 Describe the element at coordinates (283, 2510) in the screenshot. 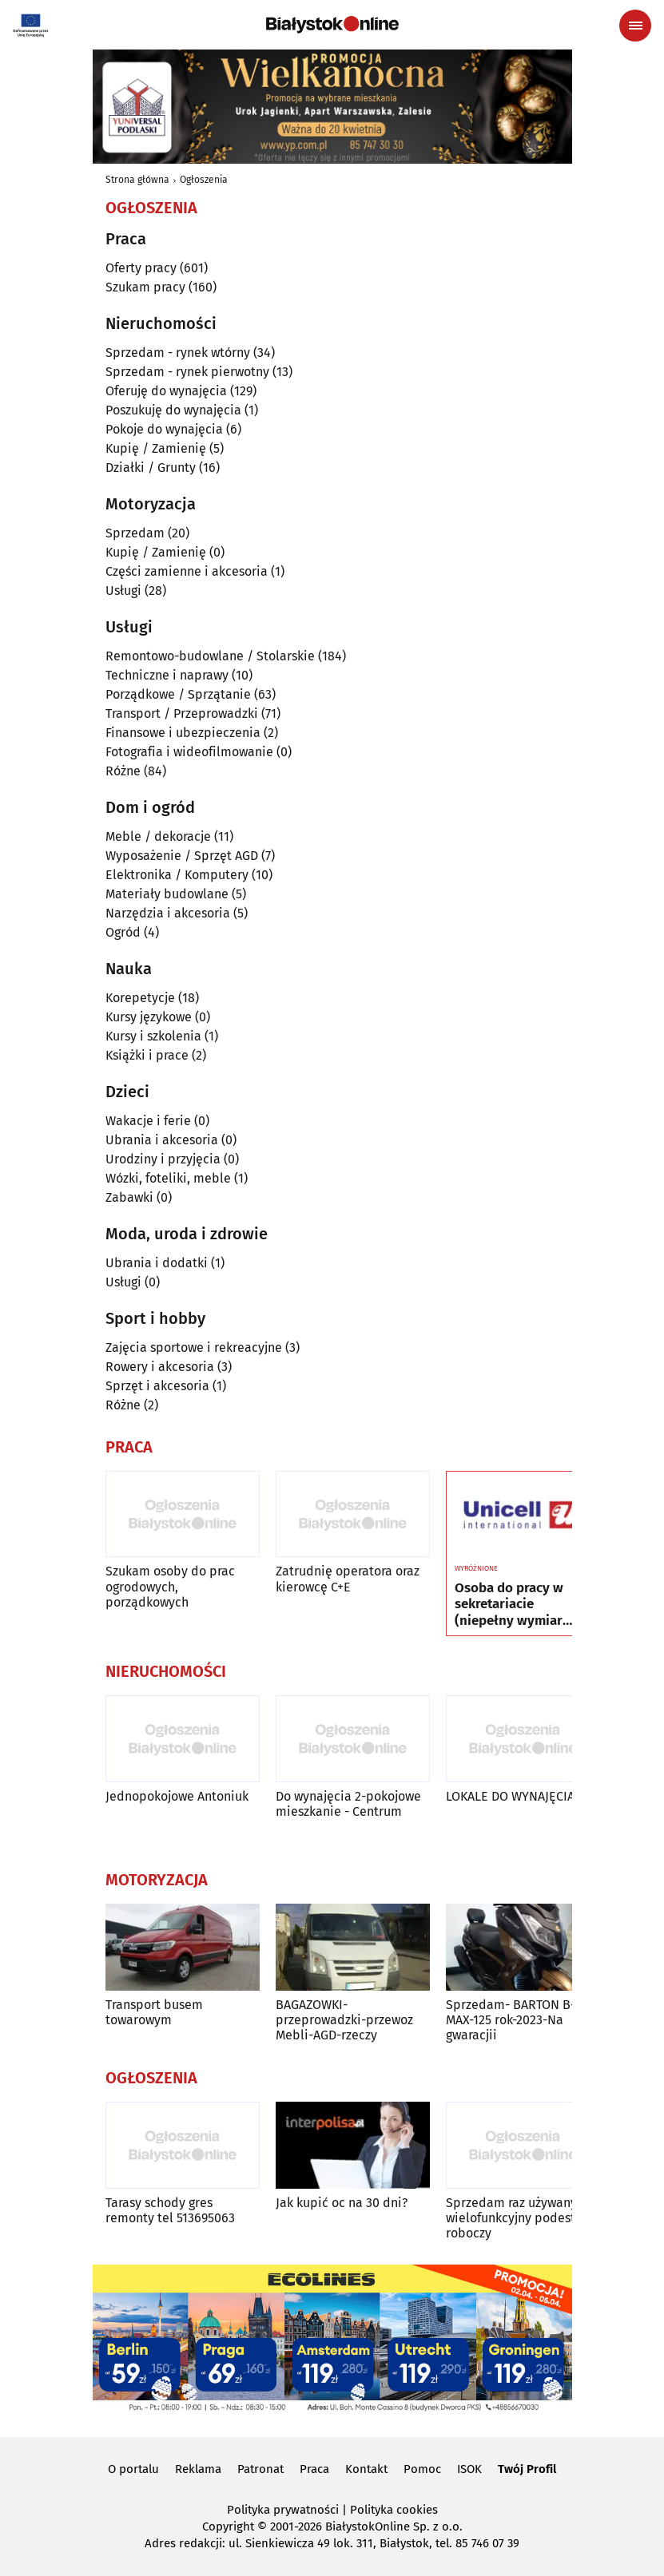

I see `Polityka prywatności` at that location.